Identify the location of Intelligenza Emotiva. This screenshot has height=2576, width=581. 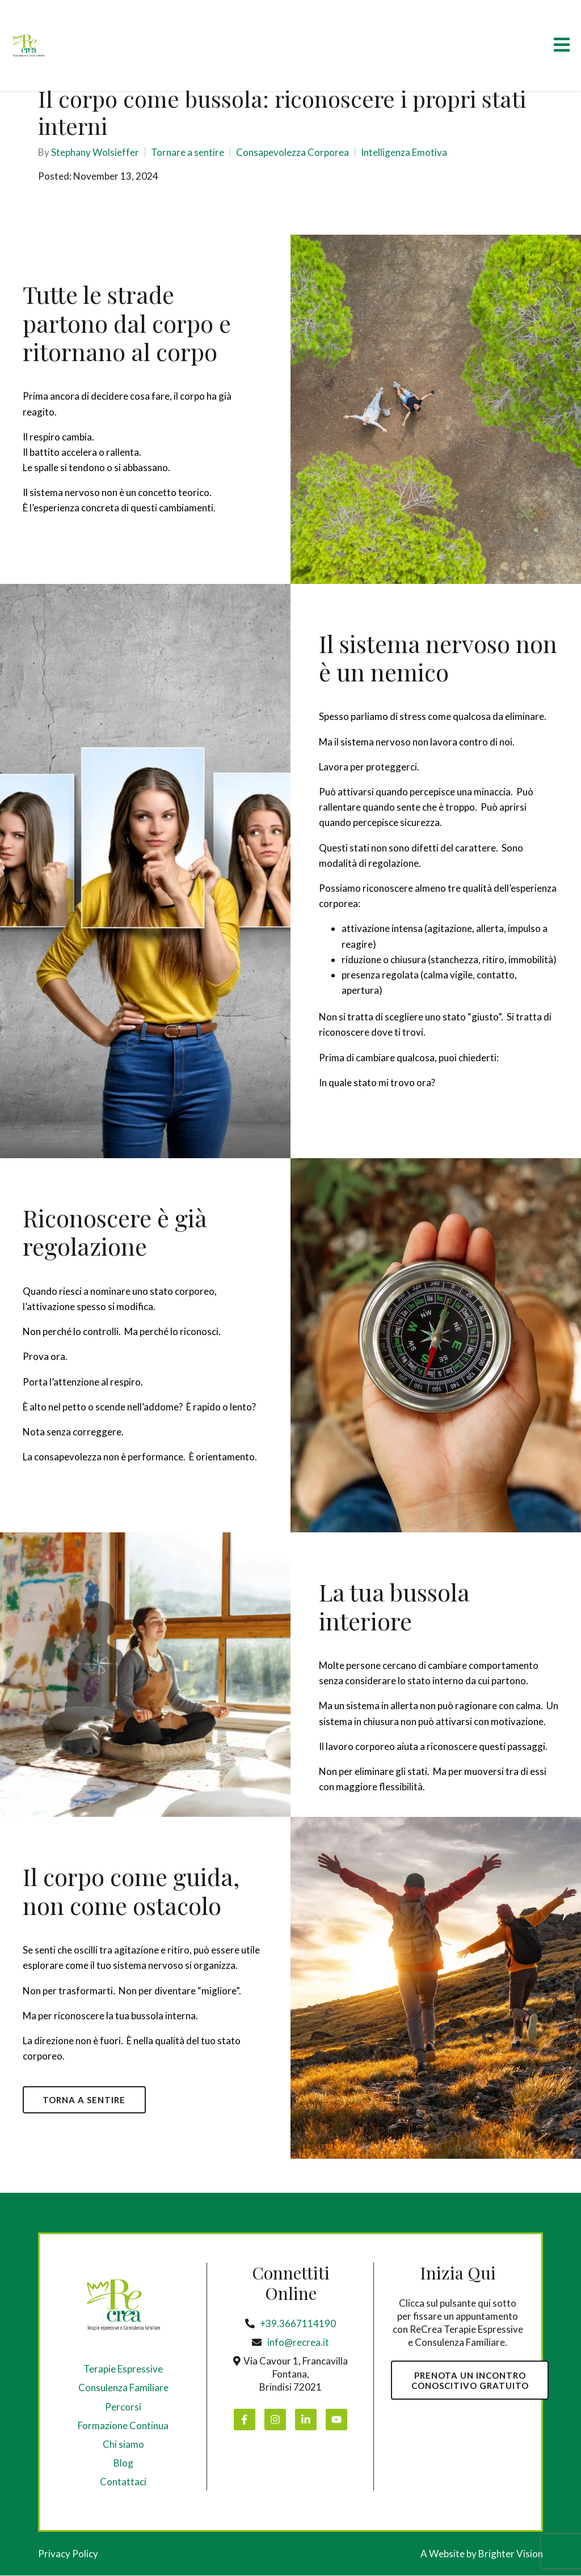
(404, 152).